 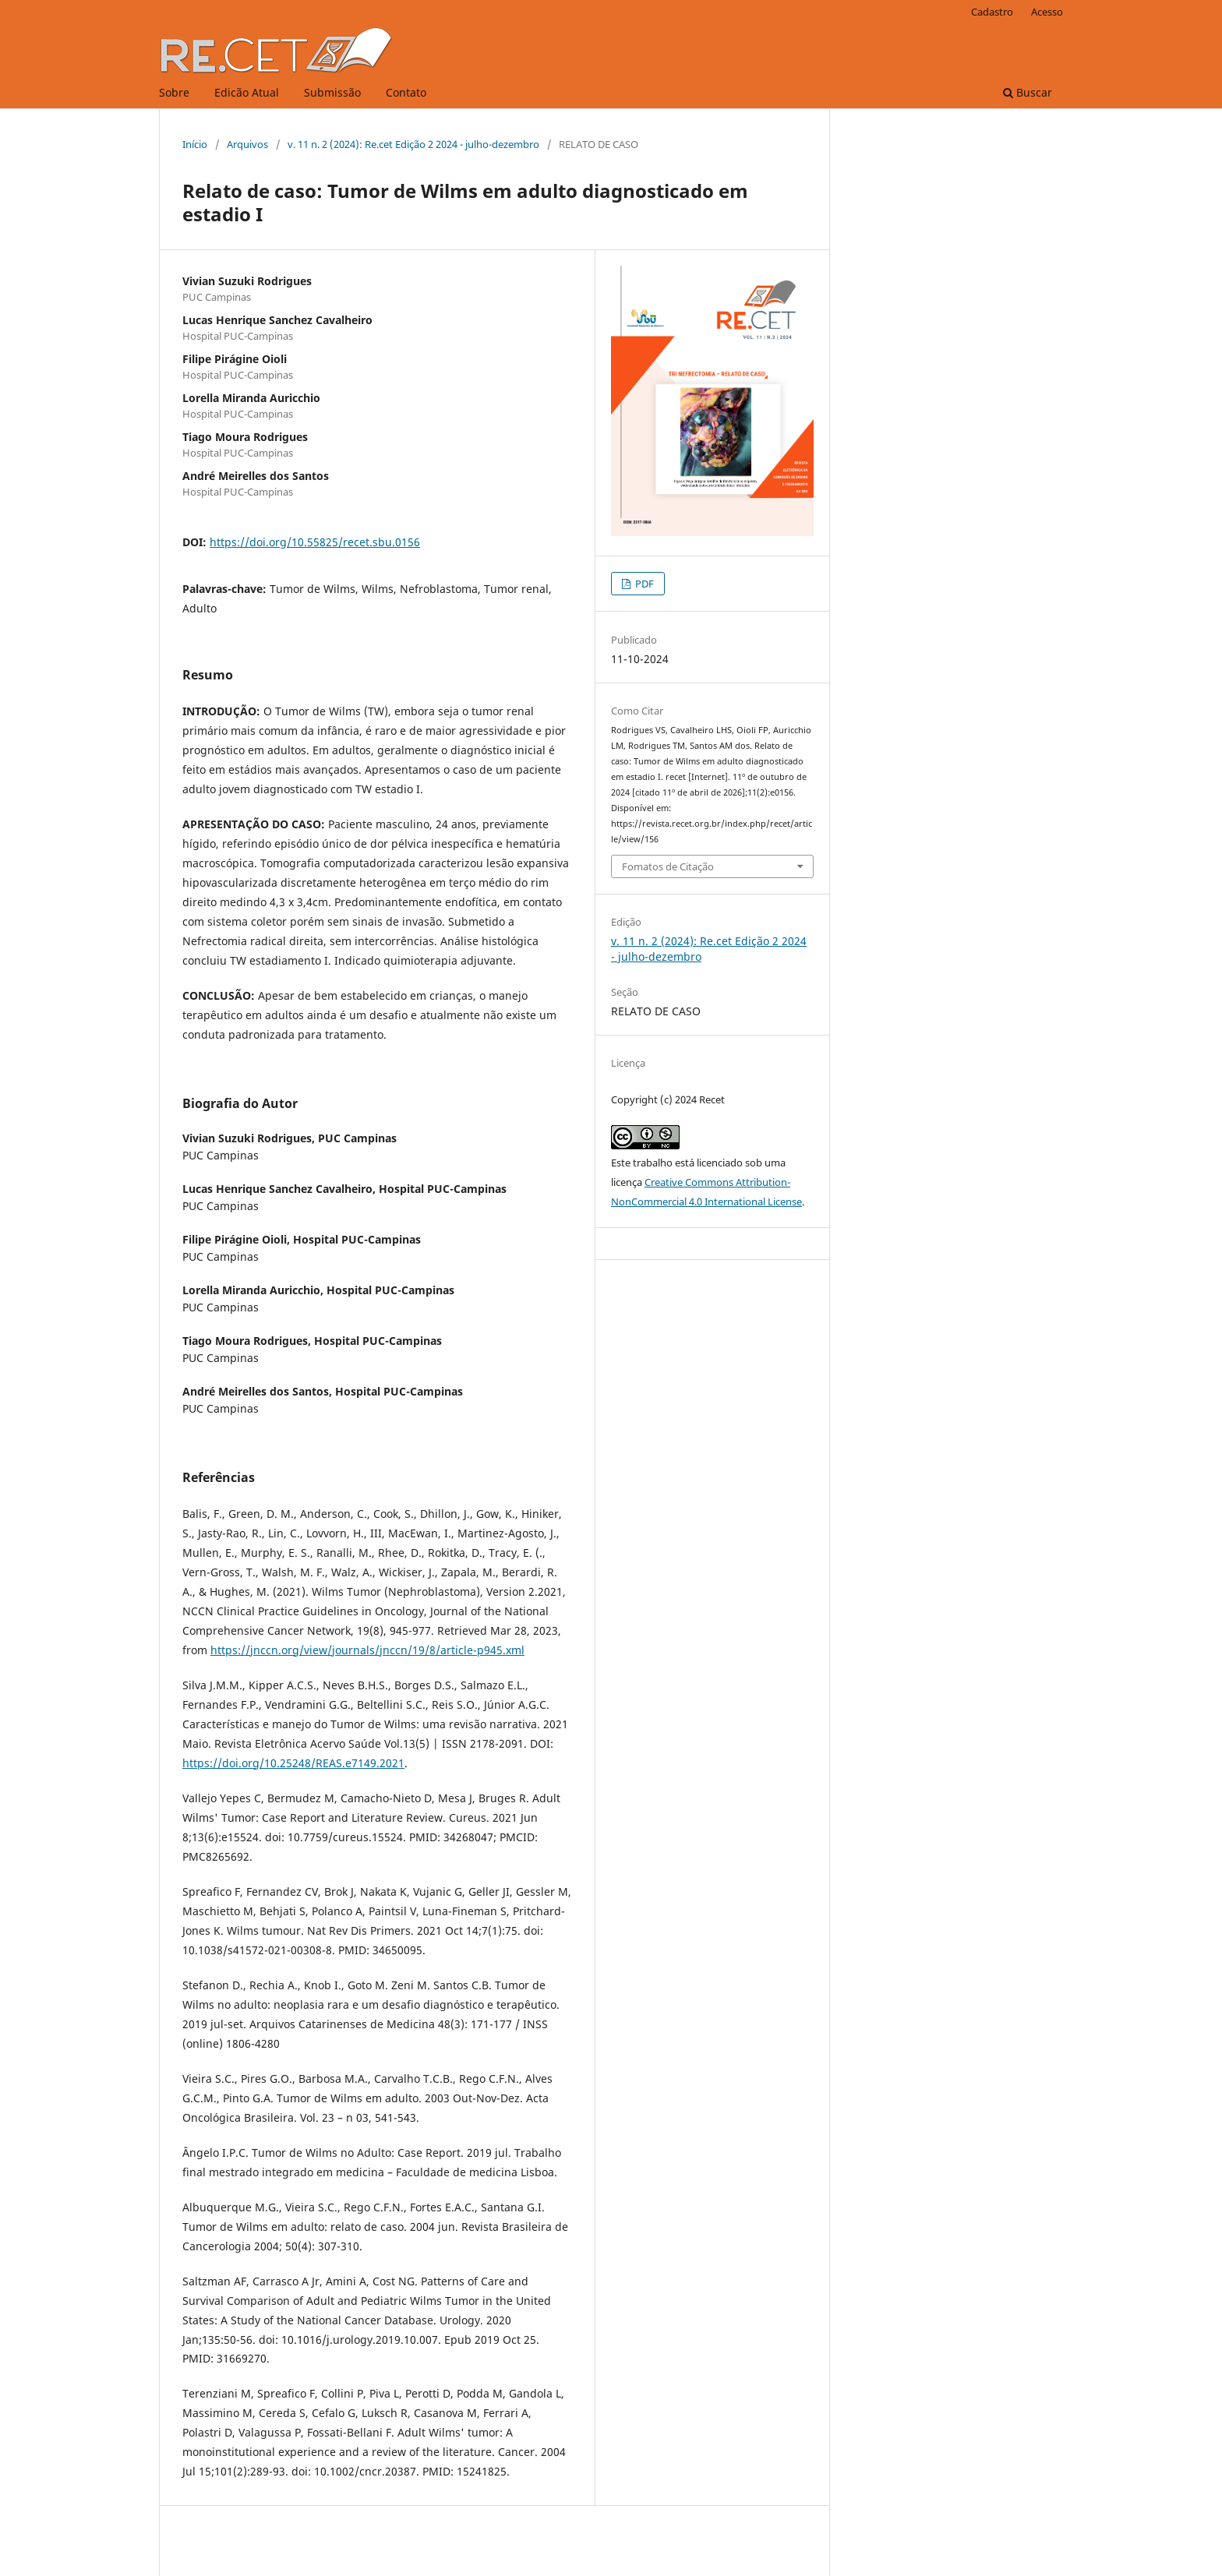 I want to click on Cadastro, so click(x=992, y=12).